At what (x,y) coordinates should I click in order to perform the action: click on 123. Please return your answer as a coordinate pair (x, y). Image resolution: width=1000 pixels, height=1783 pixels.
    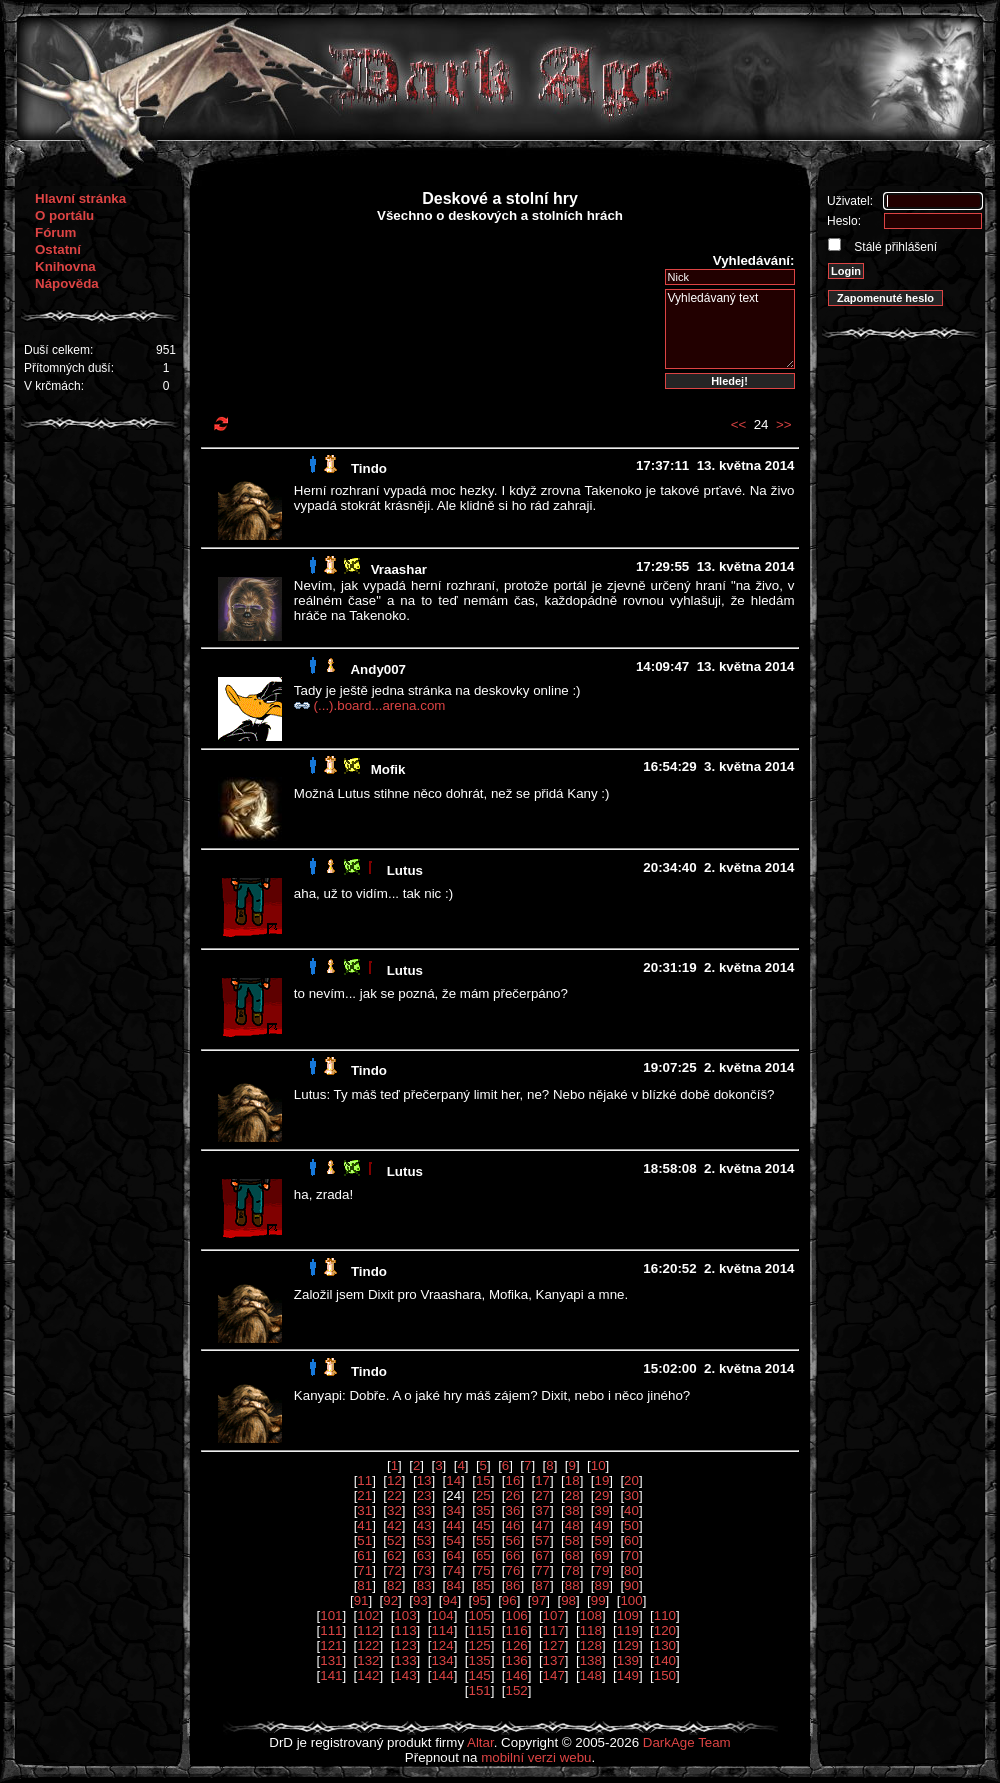
    Looking at the image, I should click on (405, 1645).